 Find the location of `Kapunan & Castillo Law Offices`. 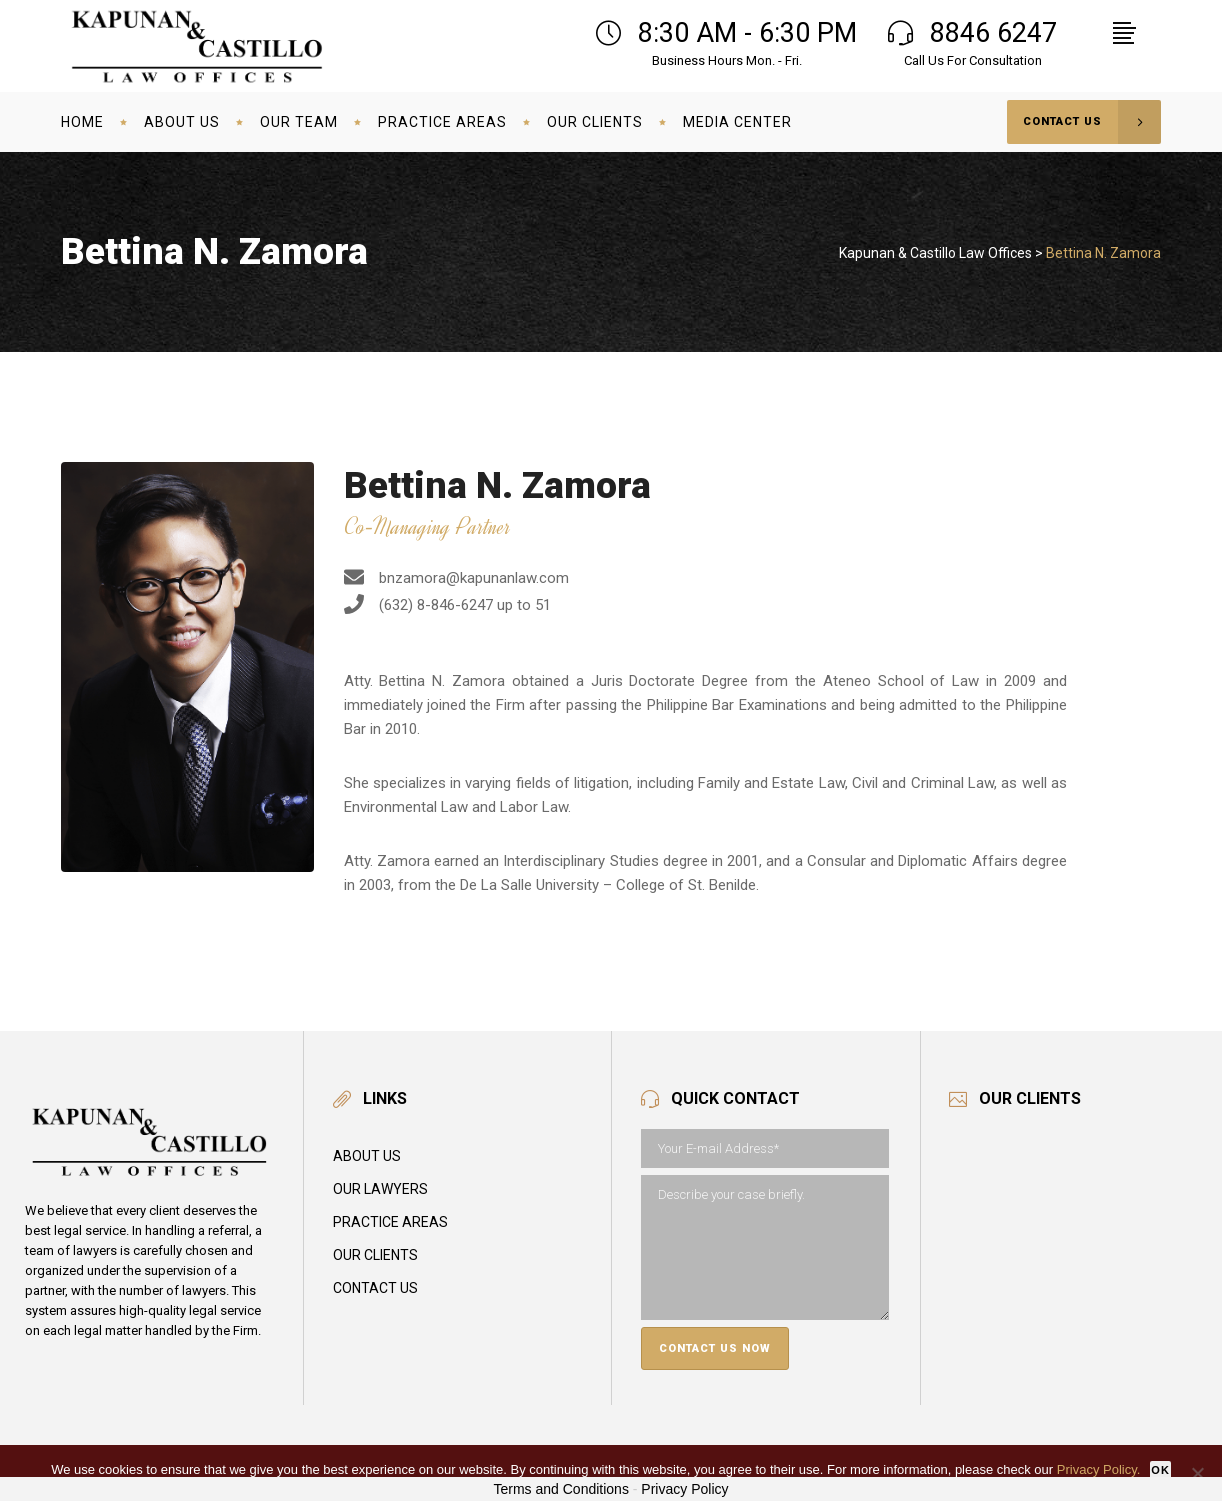

Kapunan & Castillo Law Offices is located at coordinates (935, 253).